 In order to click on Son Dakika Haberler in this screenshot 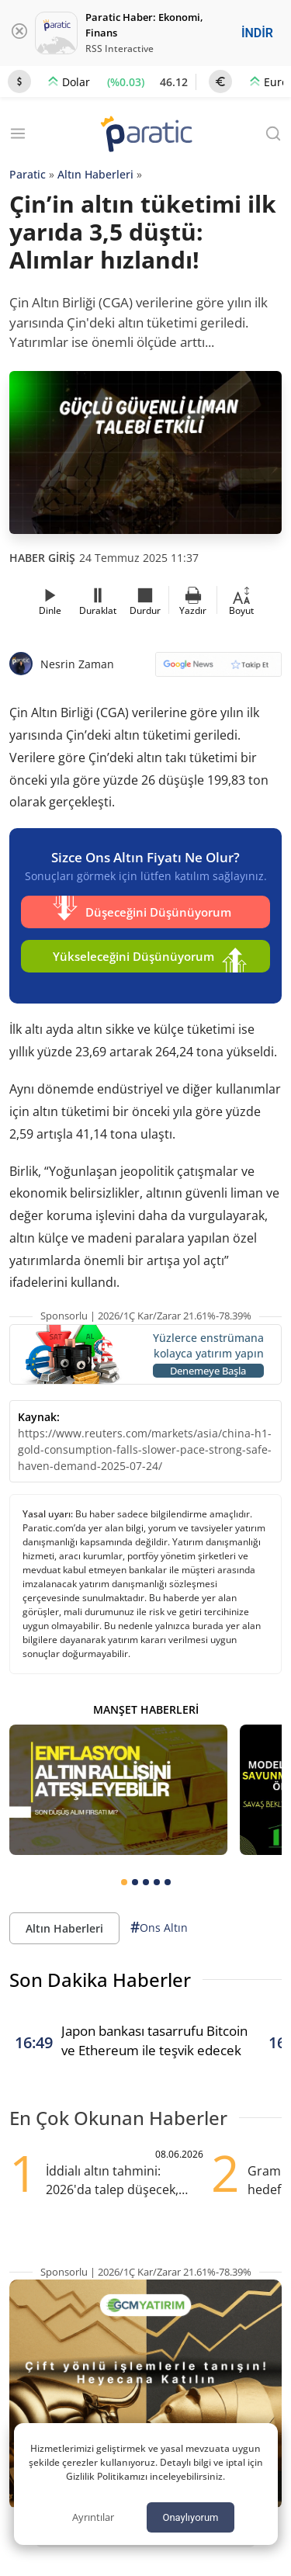, I will do `click(100, 1979)`.